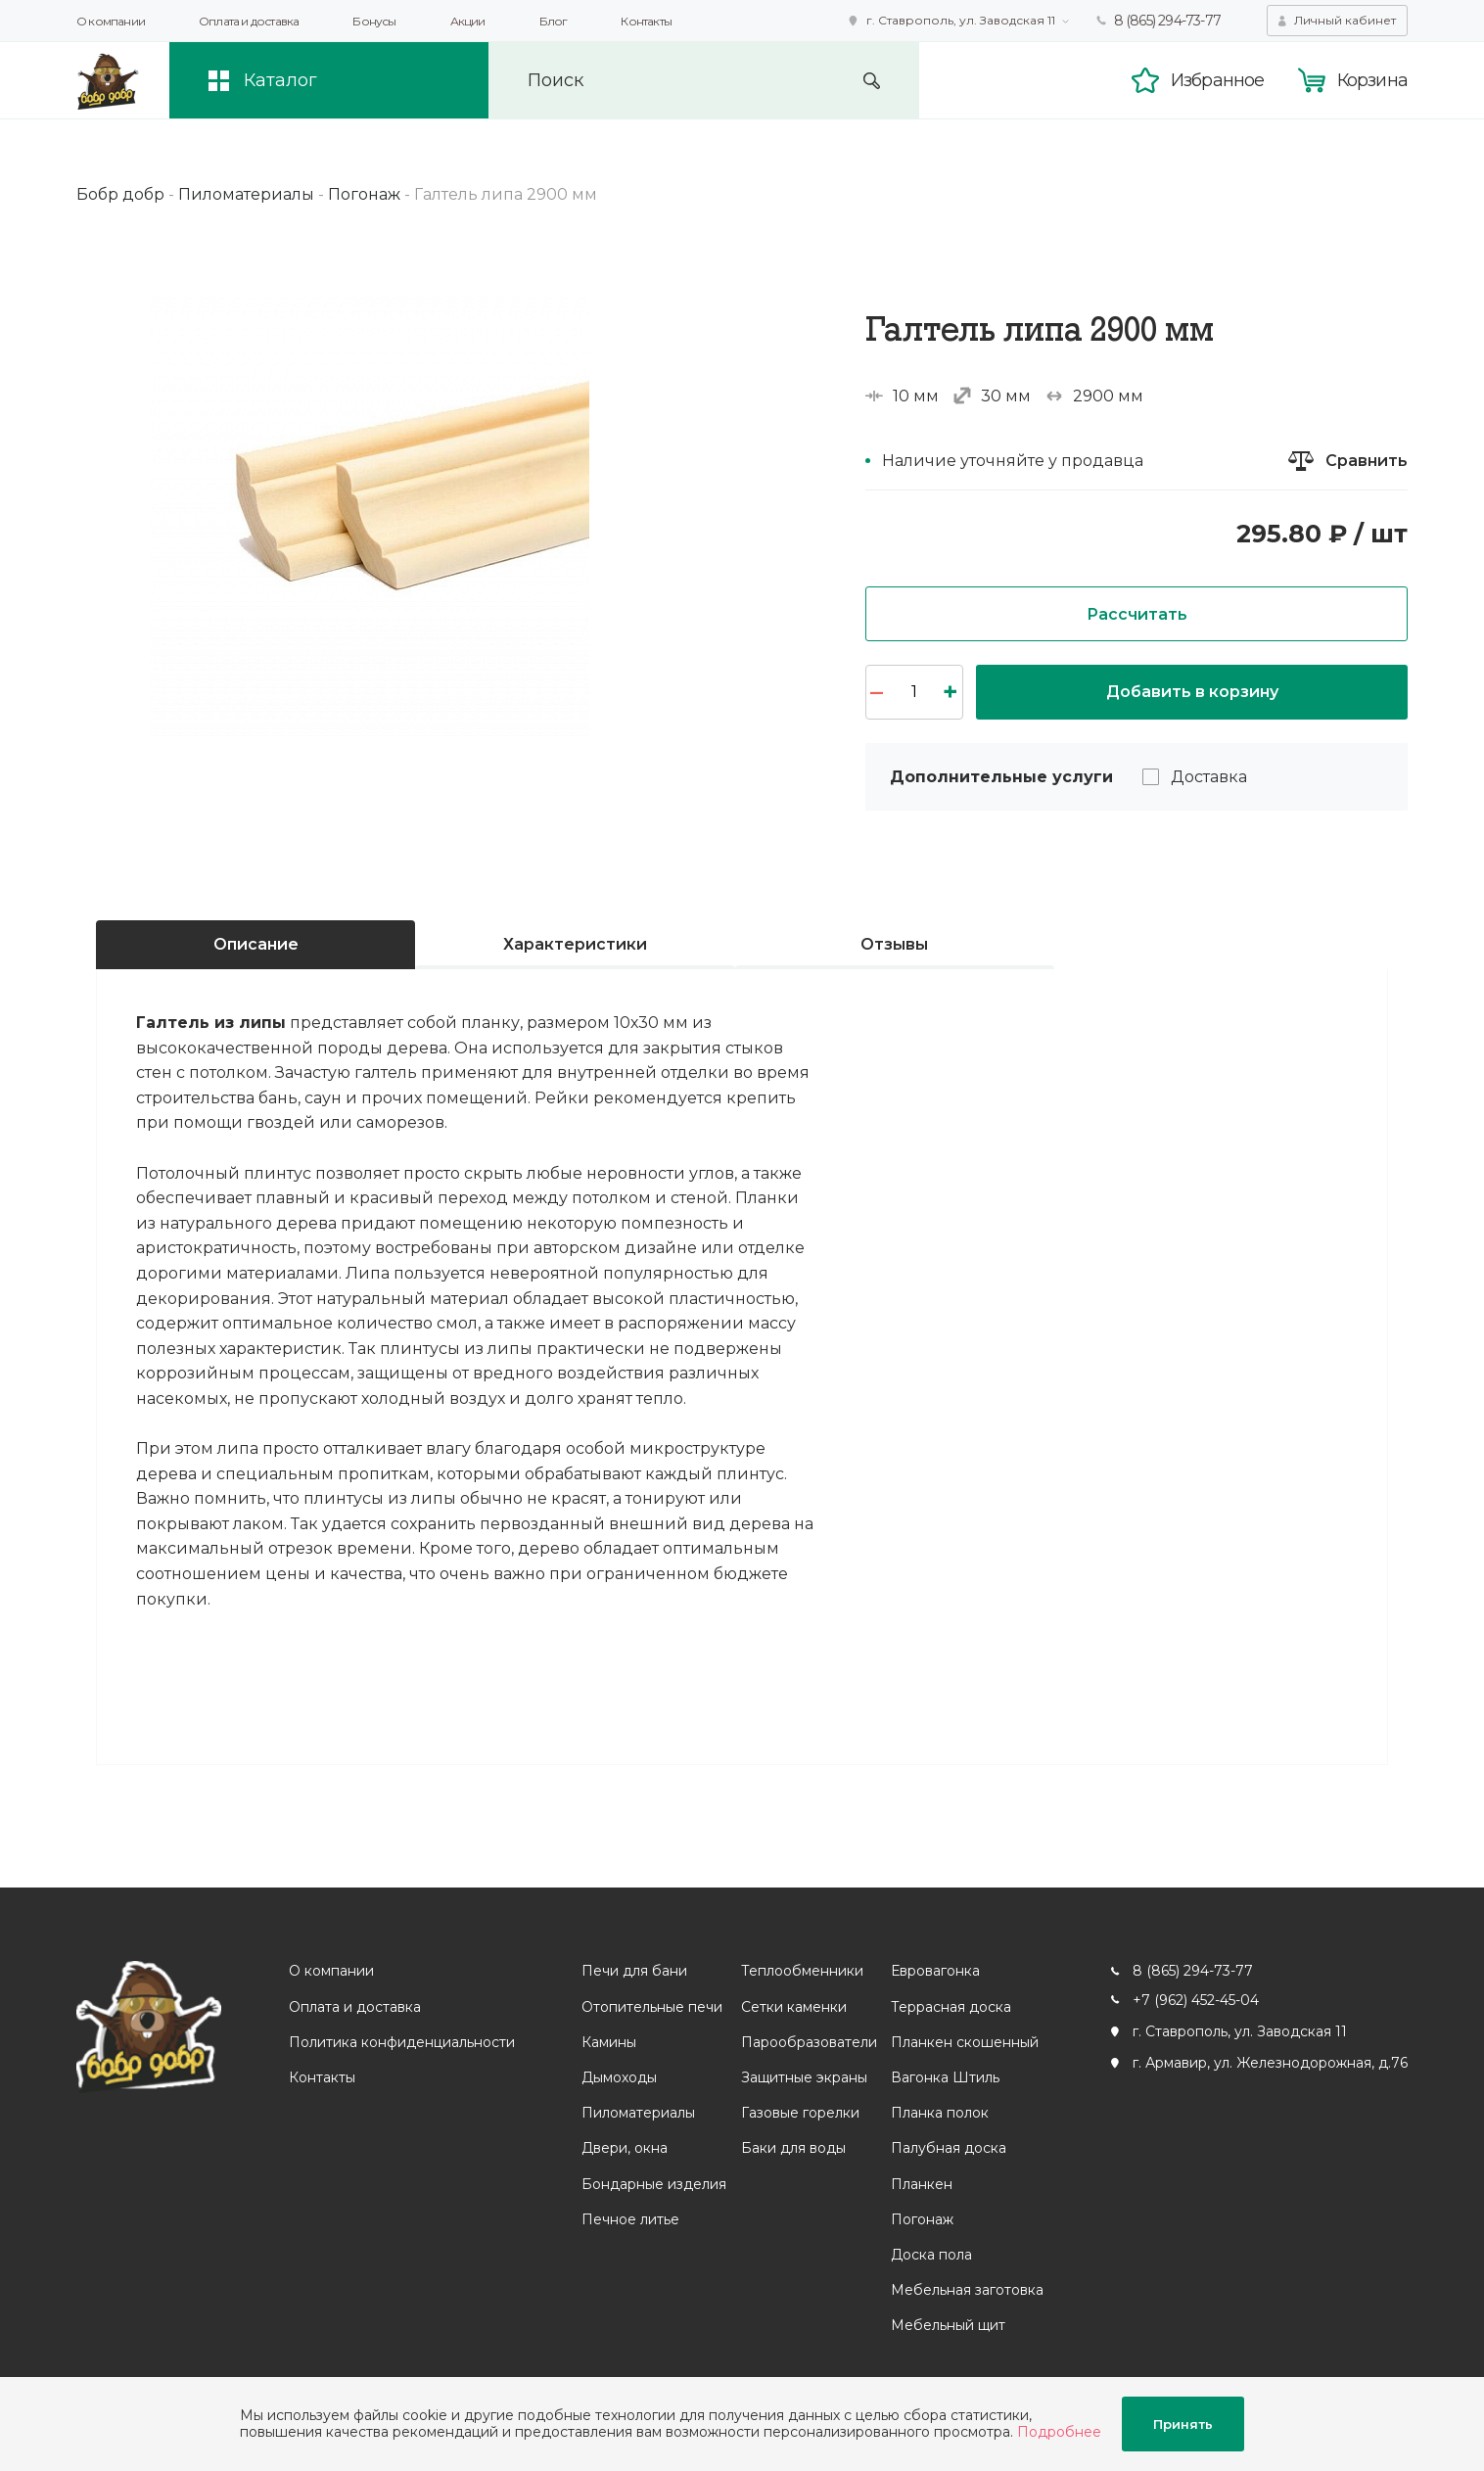  What do you see at coordinates (249, 21) in the screenshot?
I see `Оплата и доставка` at bounding box center [249, 21].